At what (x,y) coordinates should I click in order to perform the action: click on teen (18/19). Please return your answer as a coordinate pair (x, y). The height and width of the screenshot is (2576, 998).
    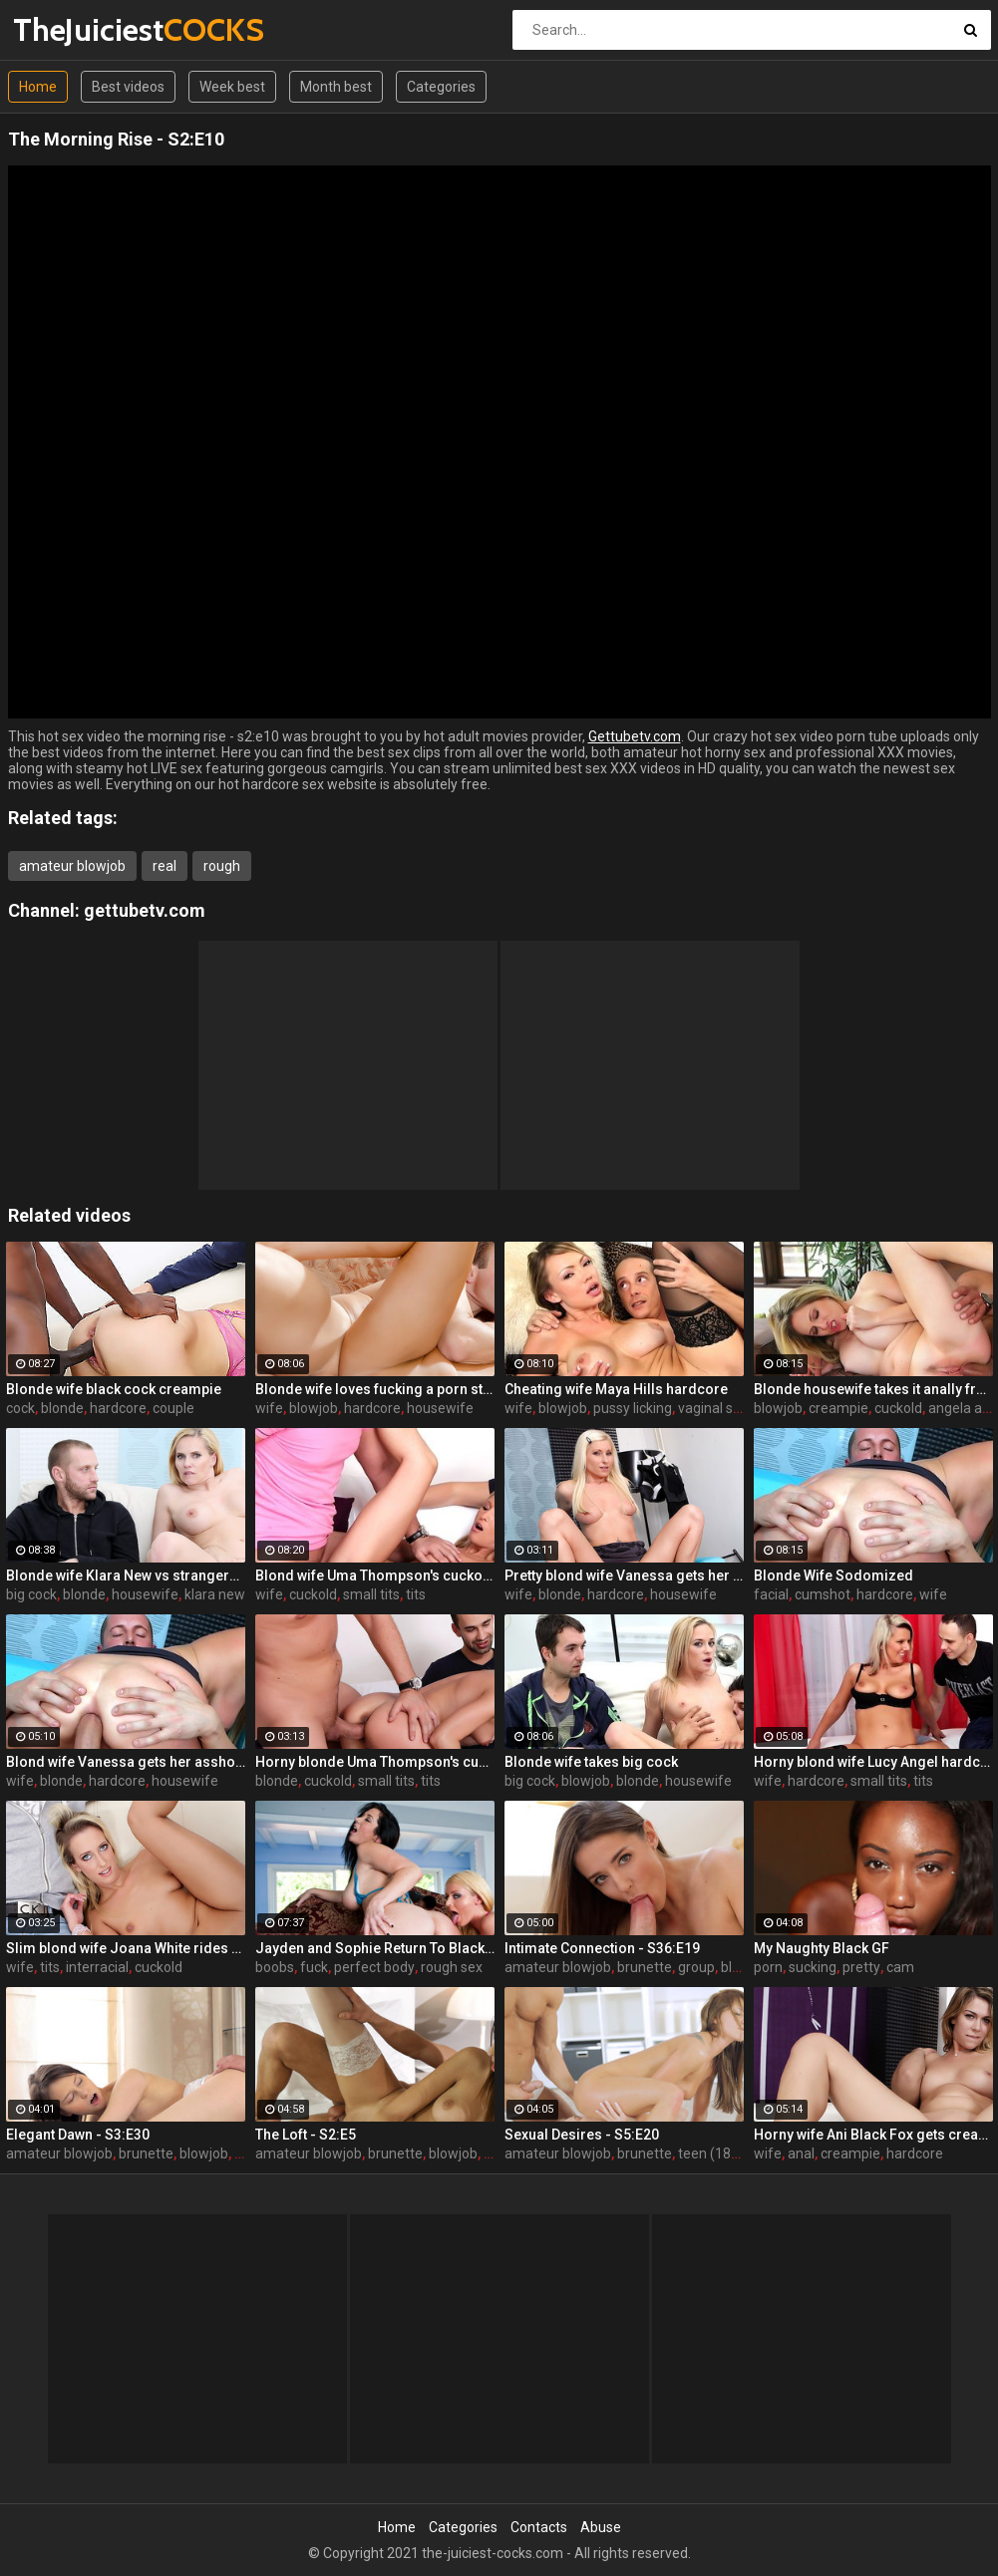
    Looking at the image, I should click on (718, 2153).